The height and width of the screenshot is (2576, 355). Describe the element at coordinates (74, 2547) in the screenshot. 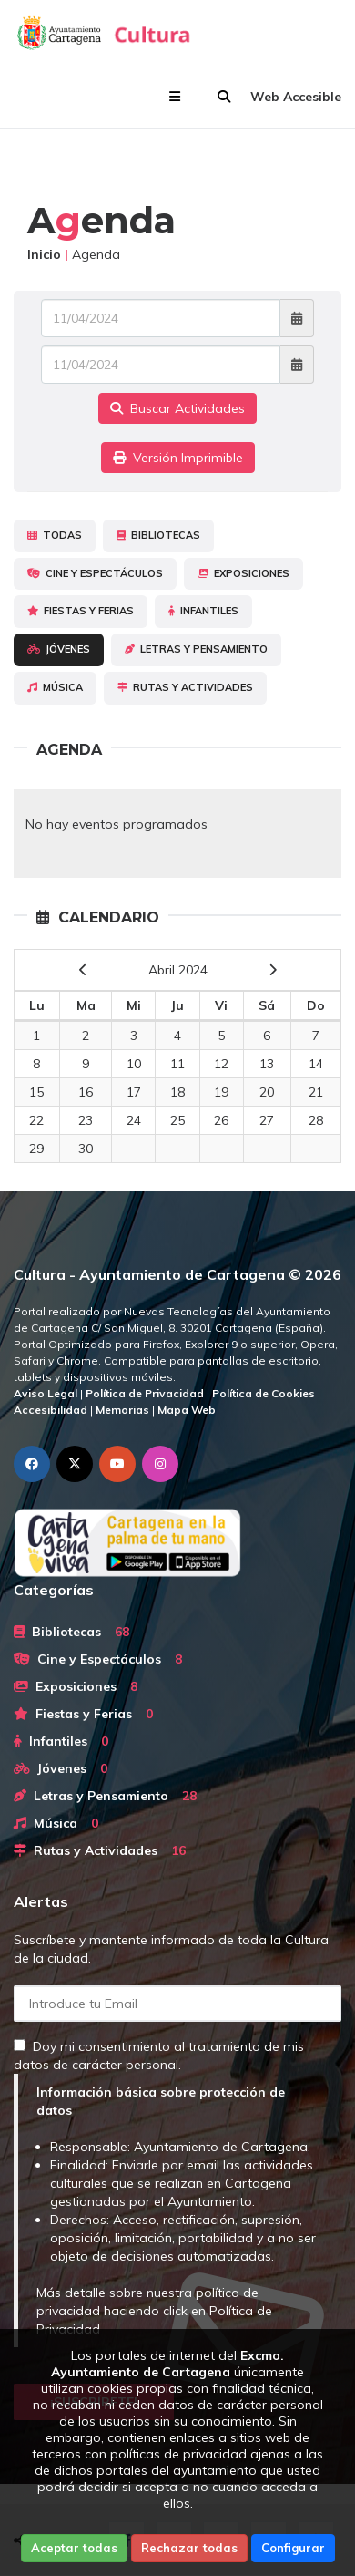

I see `Aceptar todas` at that location.